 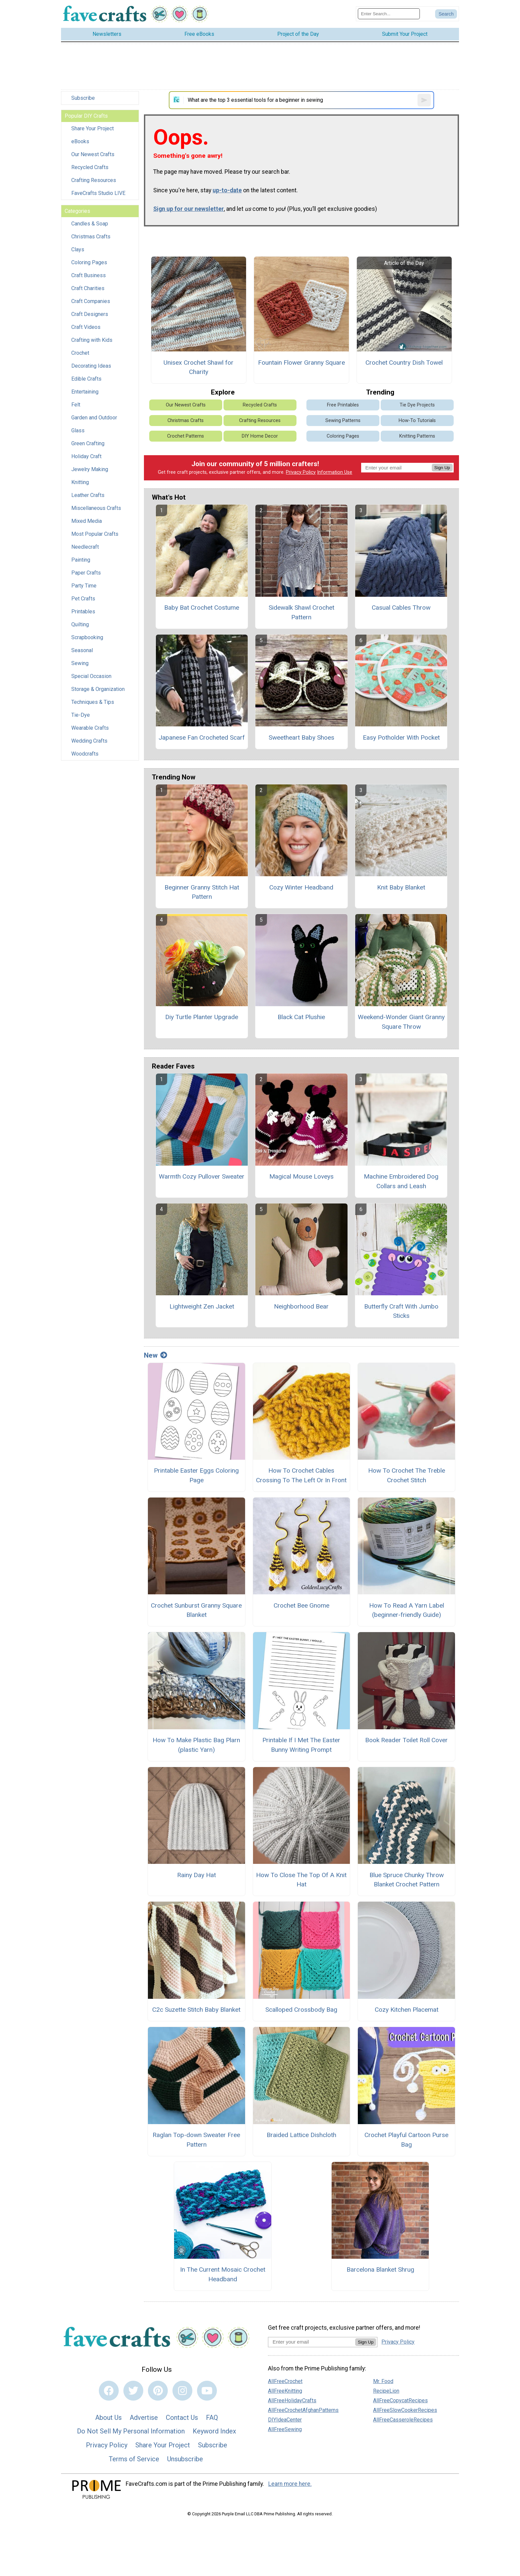 I want to click on Craft Videos, so click(x=85, y=327).